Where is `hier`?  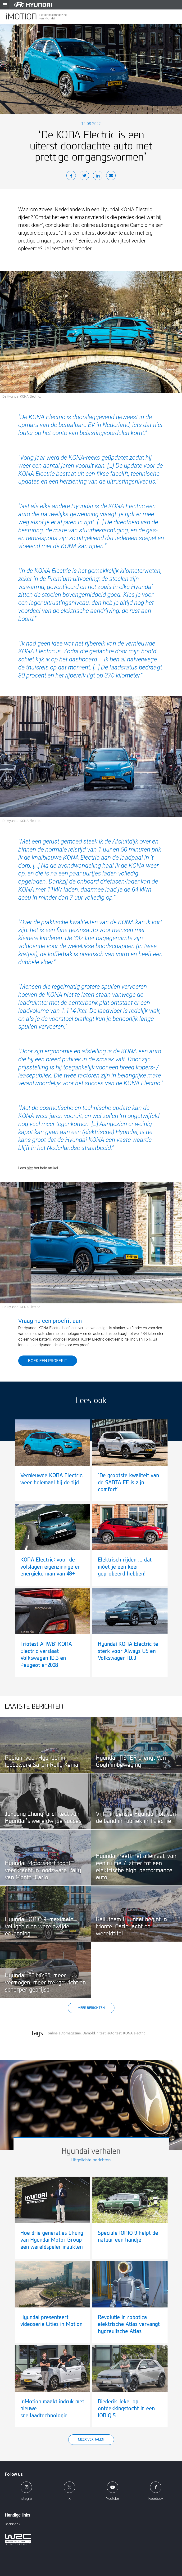 hier is located at coordinates (30, 1168).